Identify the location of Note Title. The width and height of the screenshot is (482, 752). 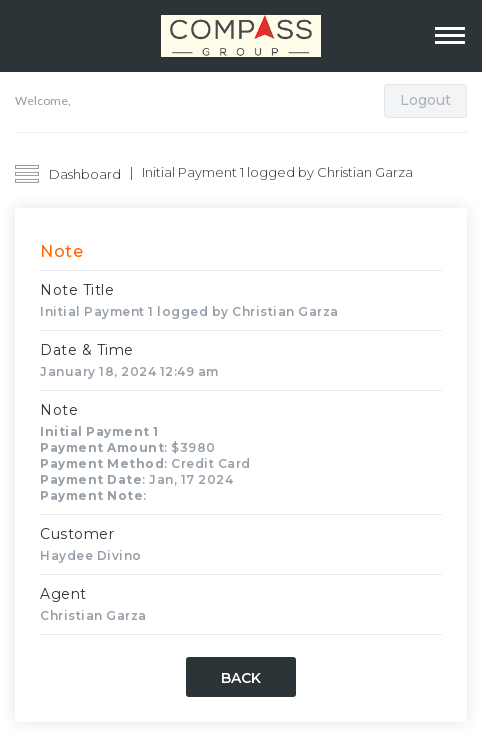
(77, 290).